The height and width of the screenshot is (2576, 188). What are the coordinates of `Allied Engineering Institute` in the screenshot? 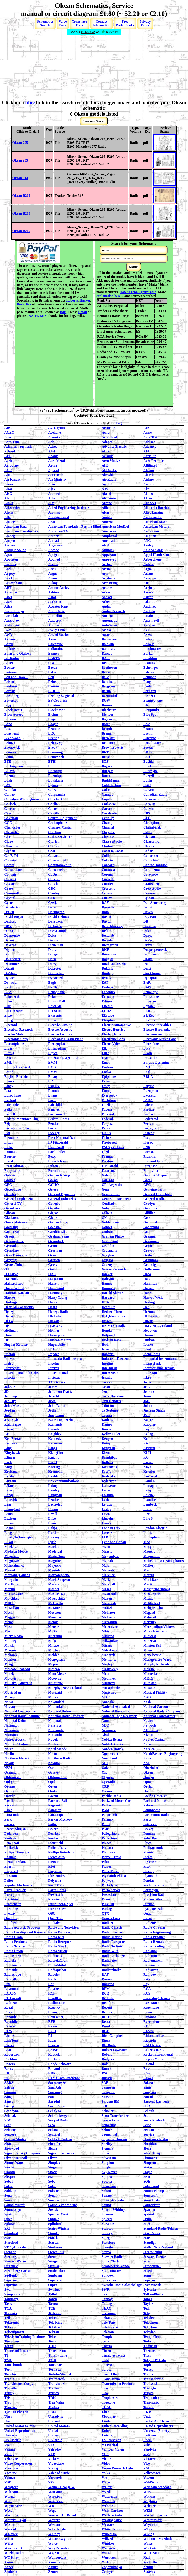 It's located at (68, 507).